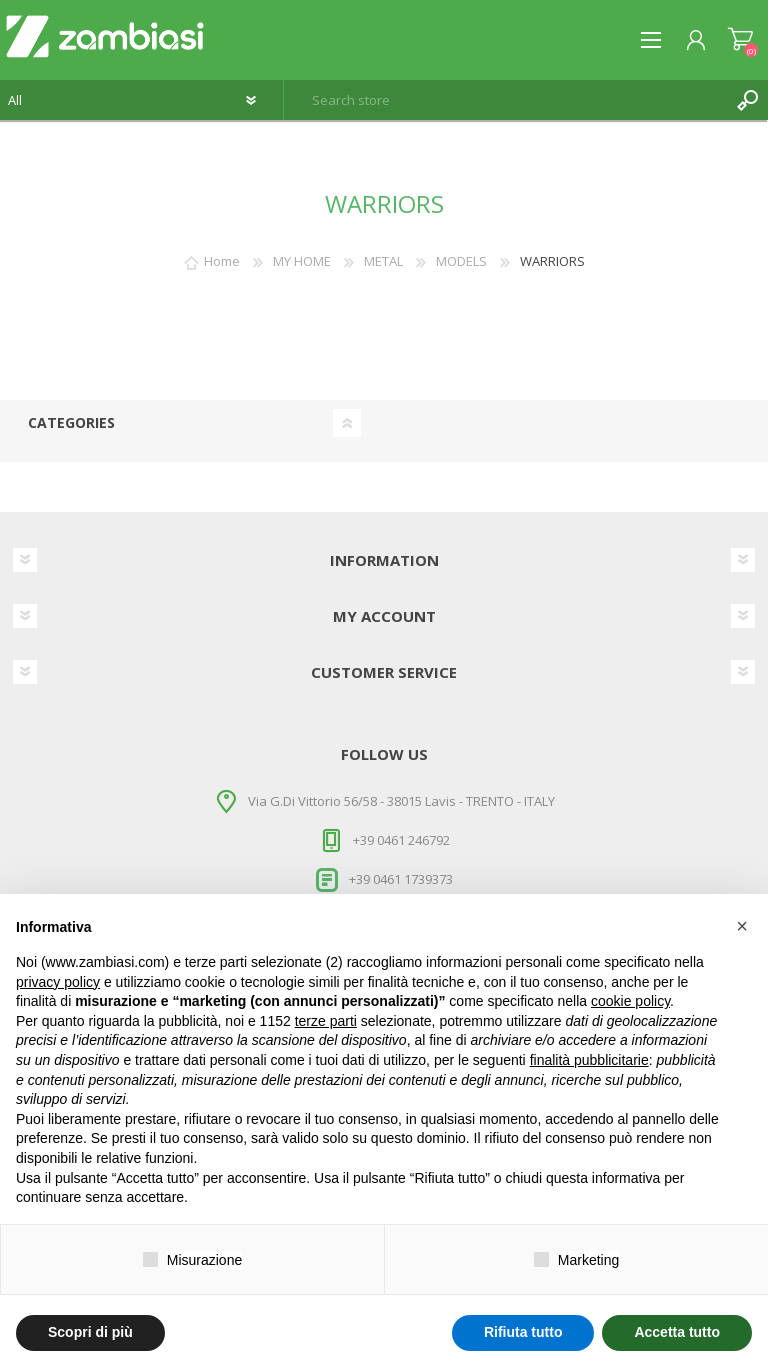 The height and width of the screenshot is (1371, 768). Describe the element at coordinates (90, 1332) in the screenshot. I see `Scopri di più [button]` at that location.